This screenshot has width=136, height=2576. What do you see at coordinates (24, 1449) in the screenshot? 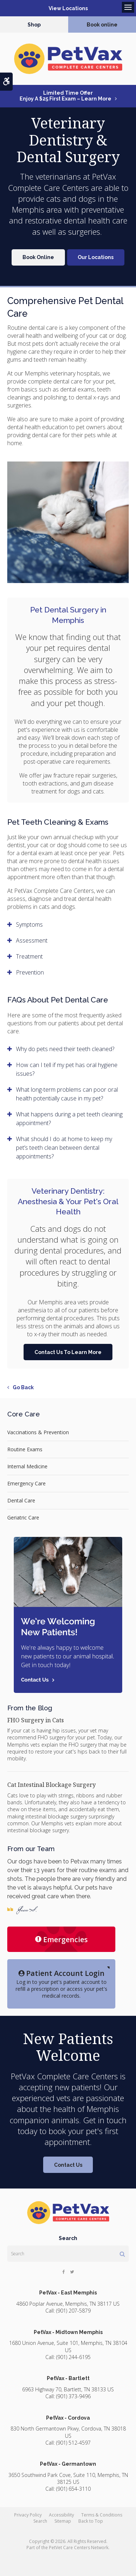
I see `Routine Exams` at bounding box center [24, 1449].